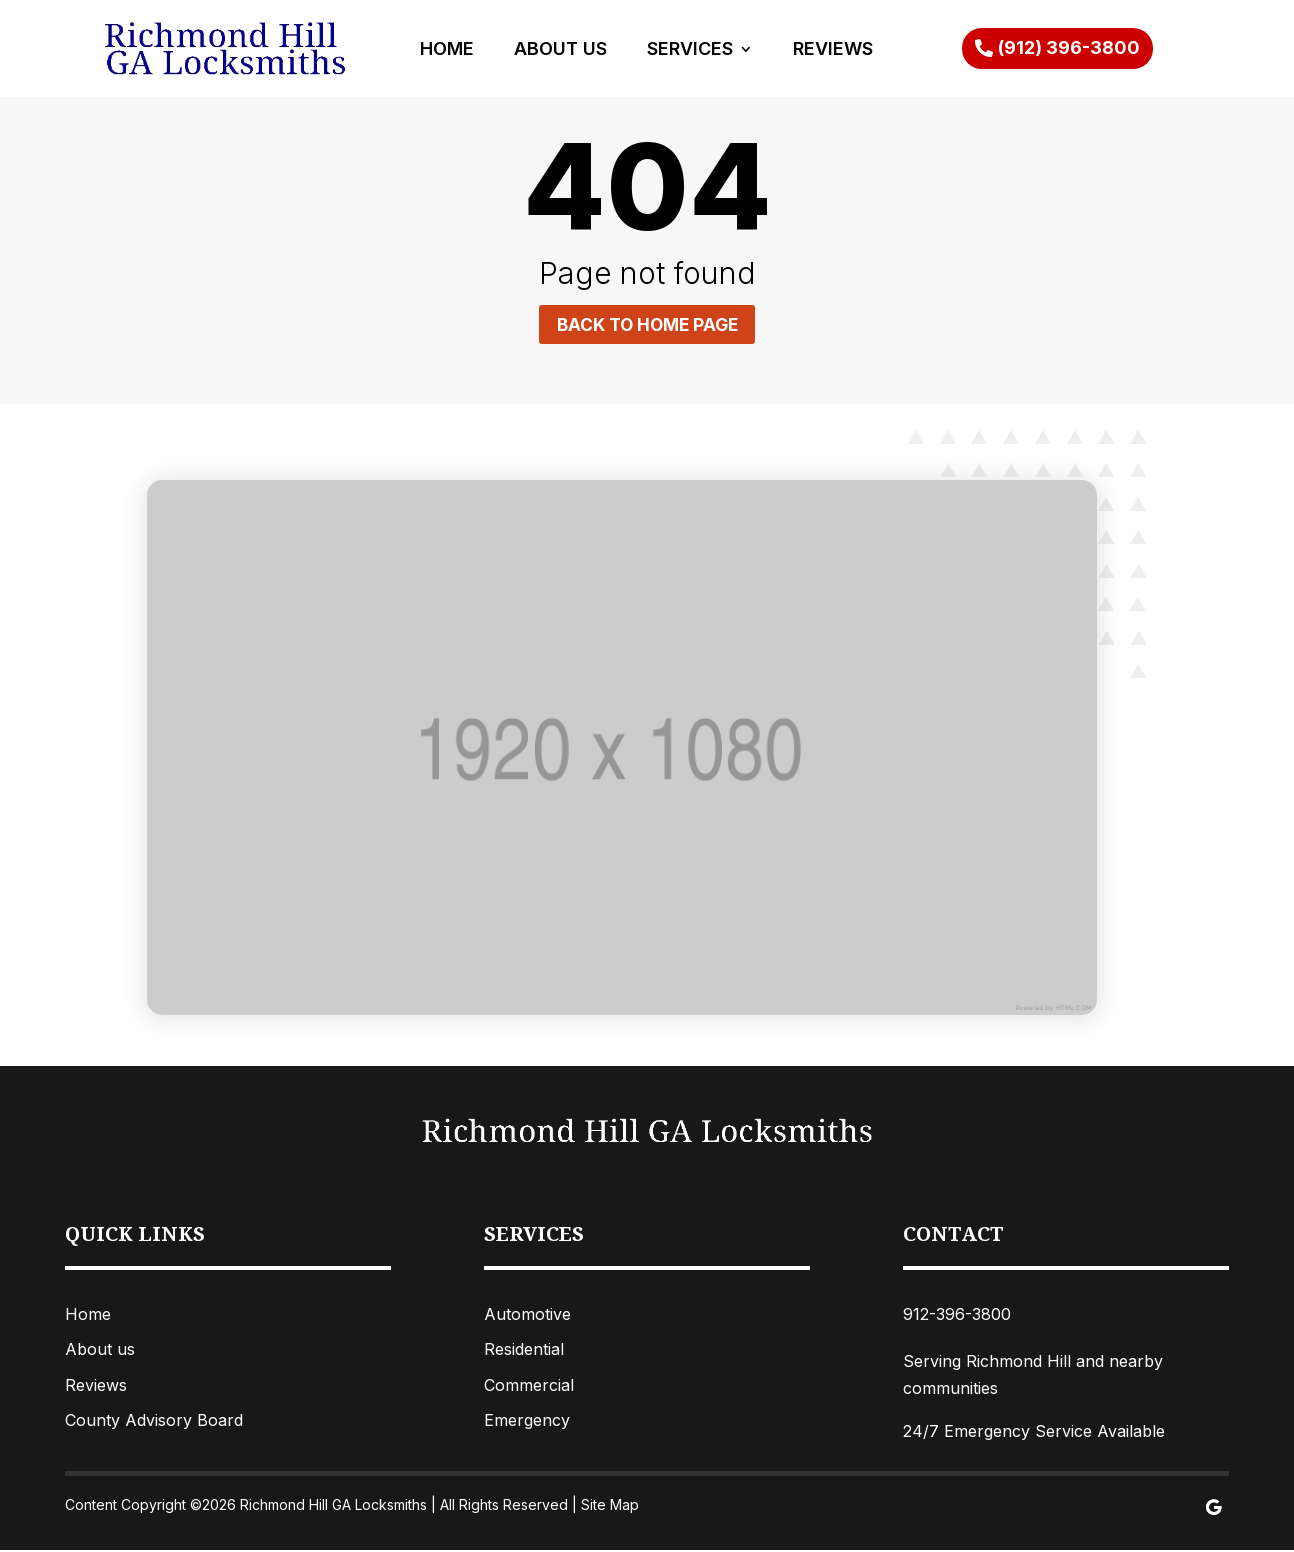 The image size is (1294, 1552). I want to click on (912) 396-3800, so click(1069, 47).